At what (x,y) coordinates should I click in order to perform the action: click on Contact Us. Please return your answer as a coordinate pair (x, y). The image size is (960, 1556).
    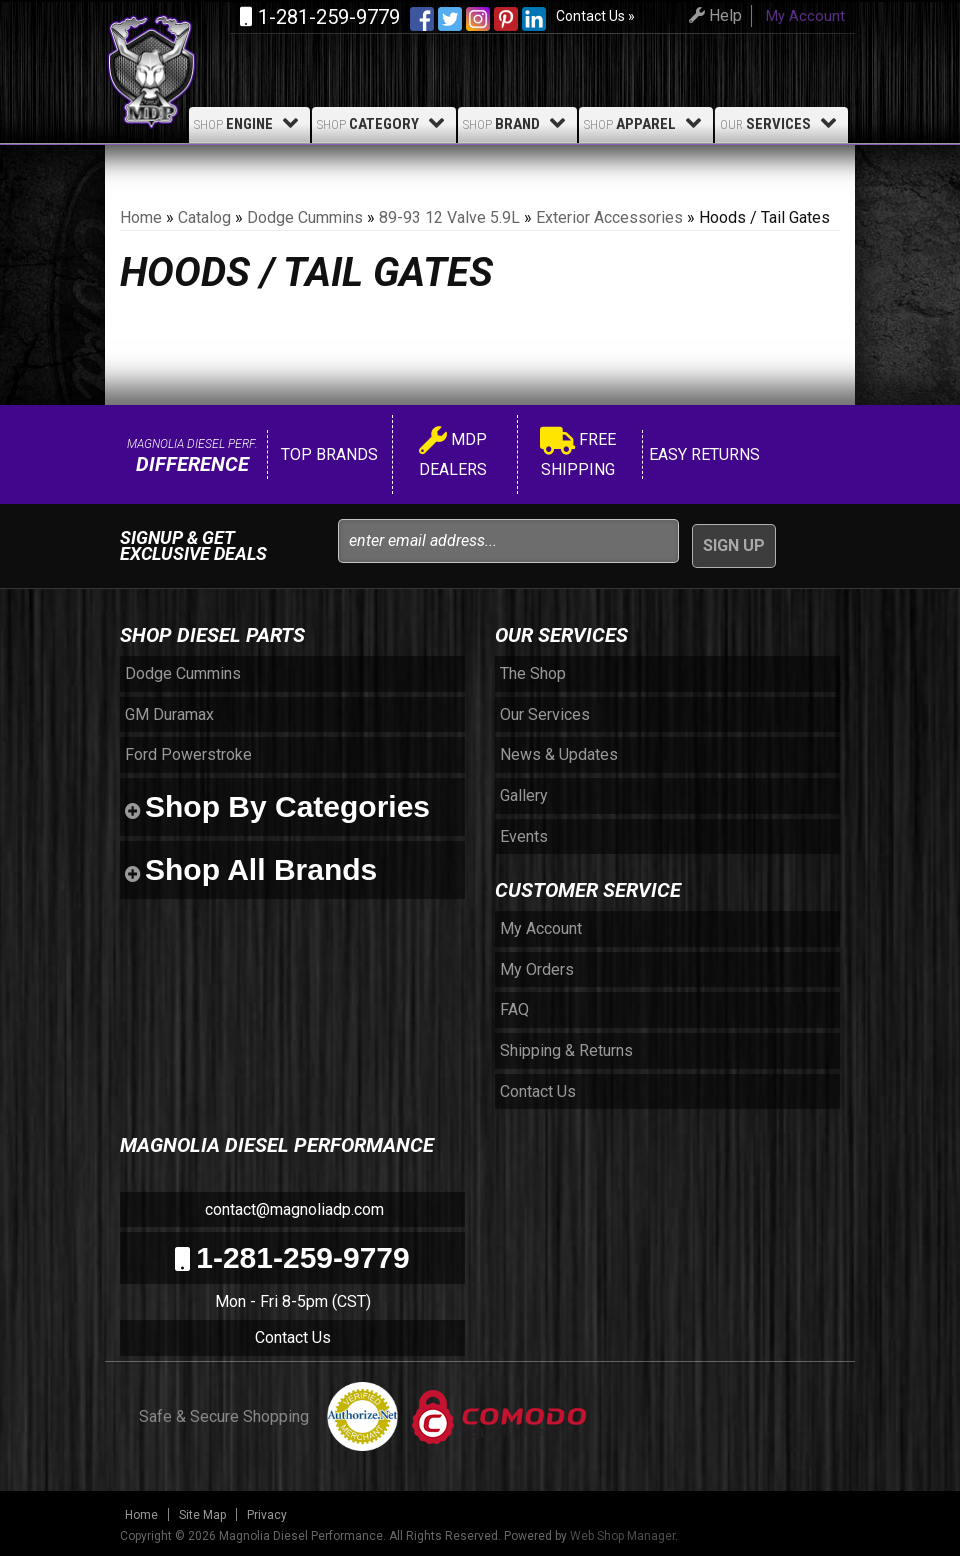
    Looking at the image, I should click on (293, 1337).